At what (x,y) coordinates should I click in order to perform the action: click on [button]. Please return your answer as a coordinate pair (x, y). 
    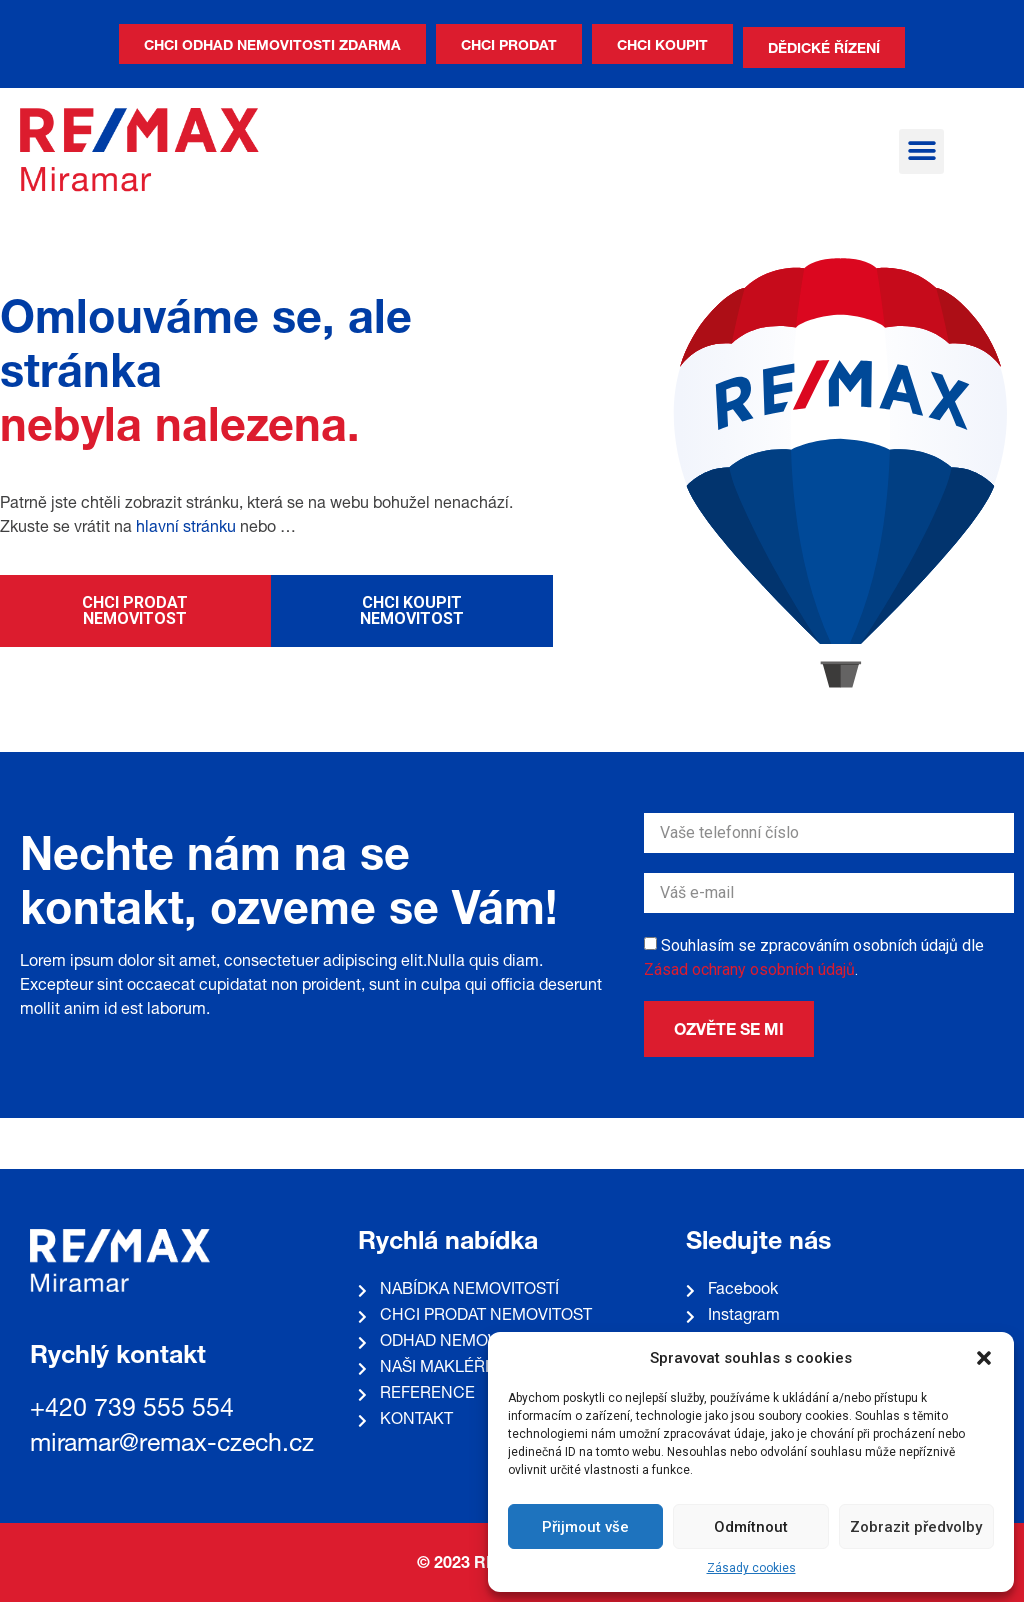
    Looking at the image, I should click on (984, 1358).